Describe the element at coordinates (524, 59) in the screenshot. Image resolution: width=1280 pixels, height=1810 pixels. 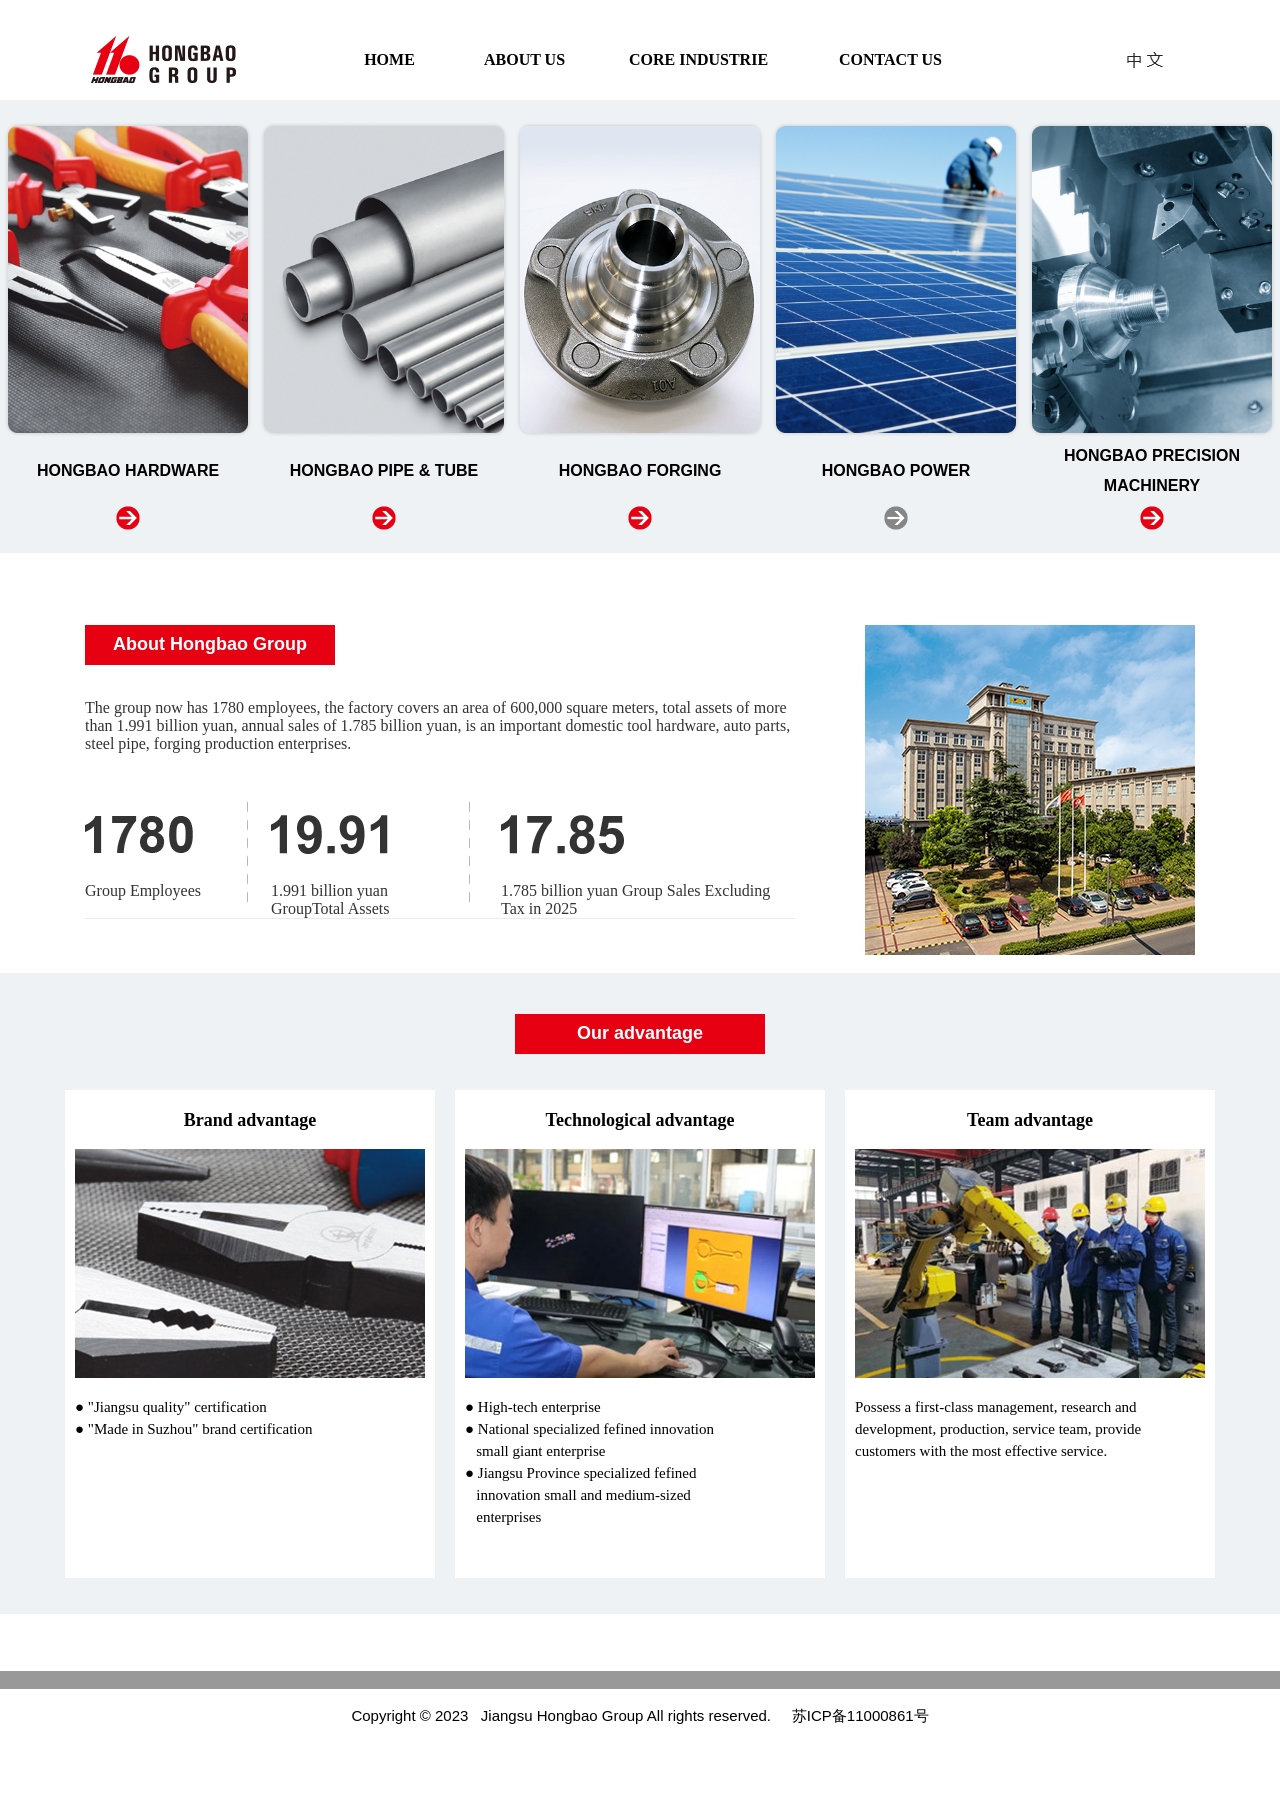
I see `ABOUT US` at that location.